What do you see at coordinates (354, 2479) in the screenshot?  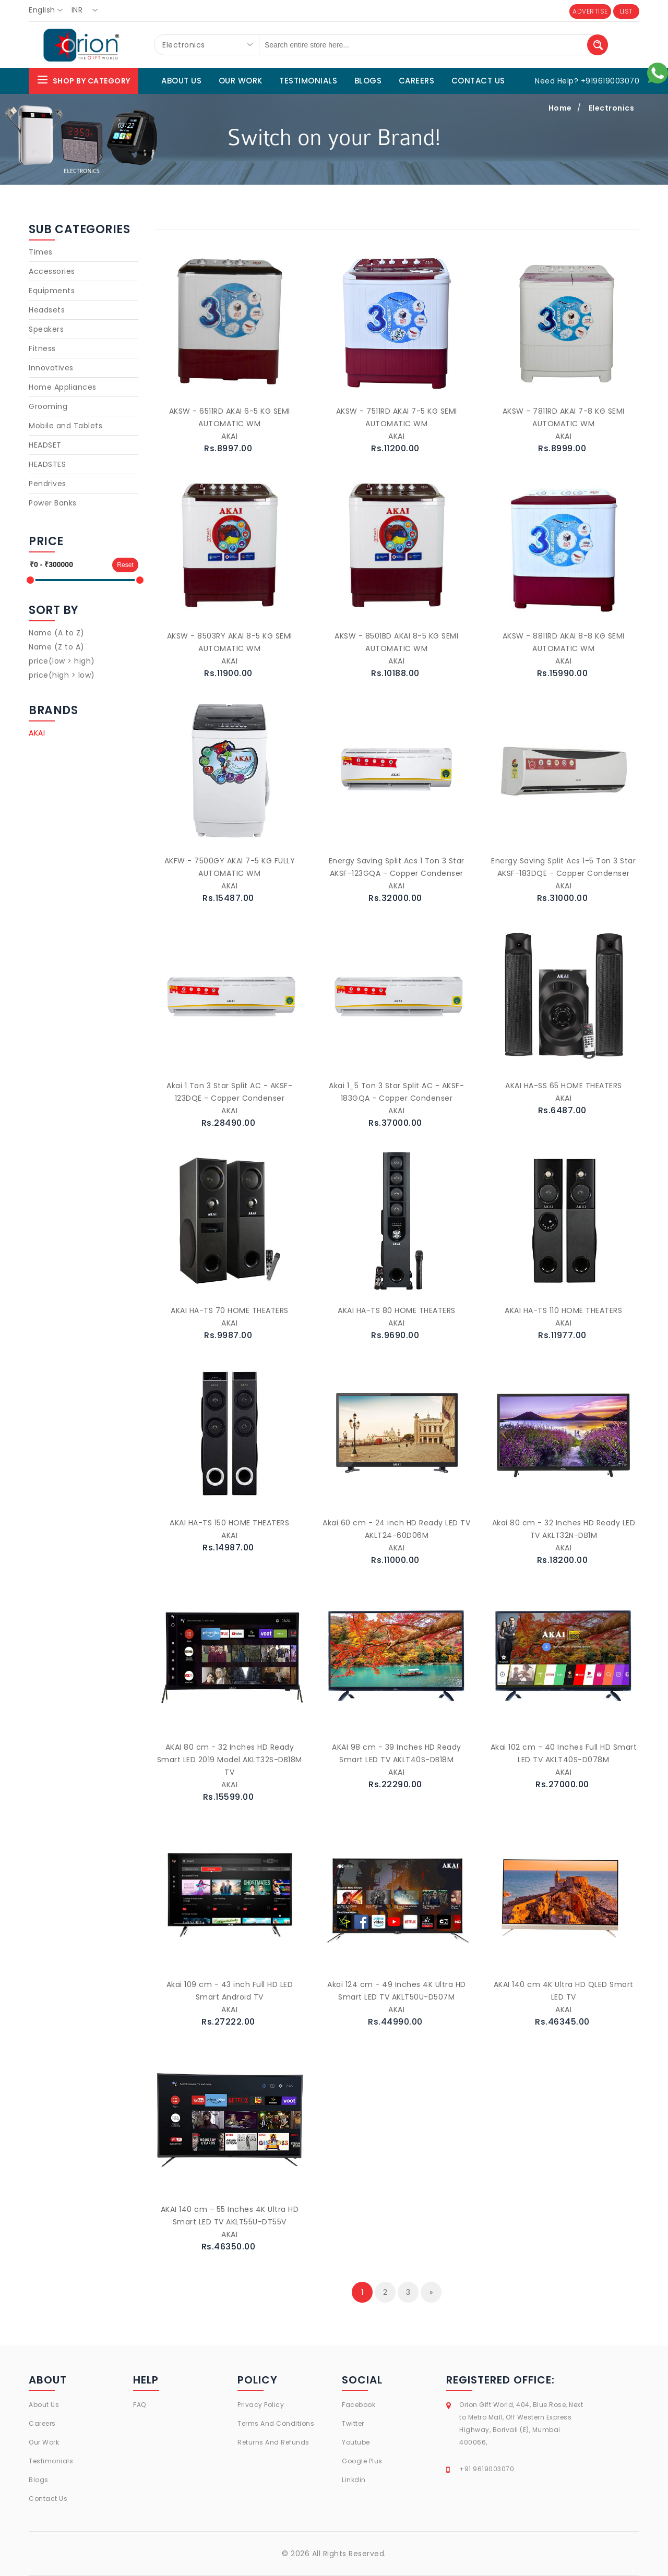 I see `Linkdin` at bounding box center [354, 2479].